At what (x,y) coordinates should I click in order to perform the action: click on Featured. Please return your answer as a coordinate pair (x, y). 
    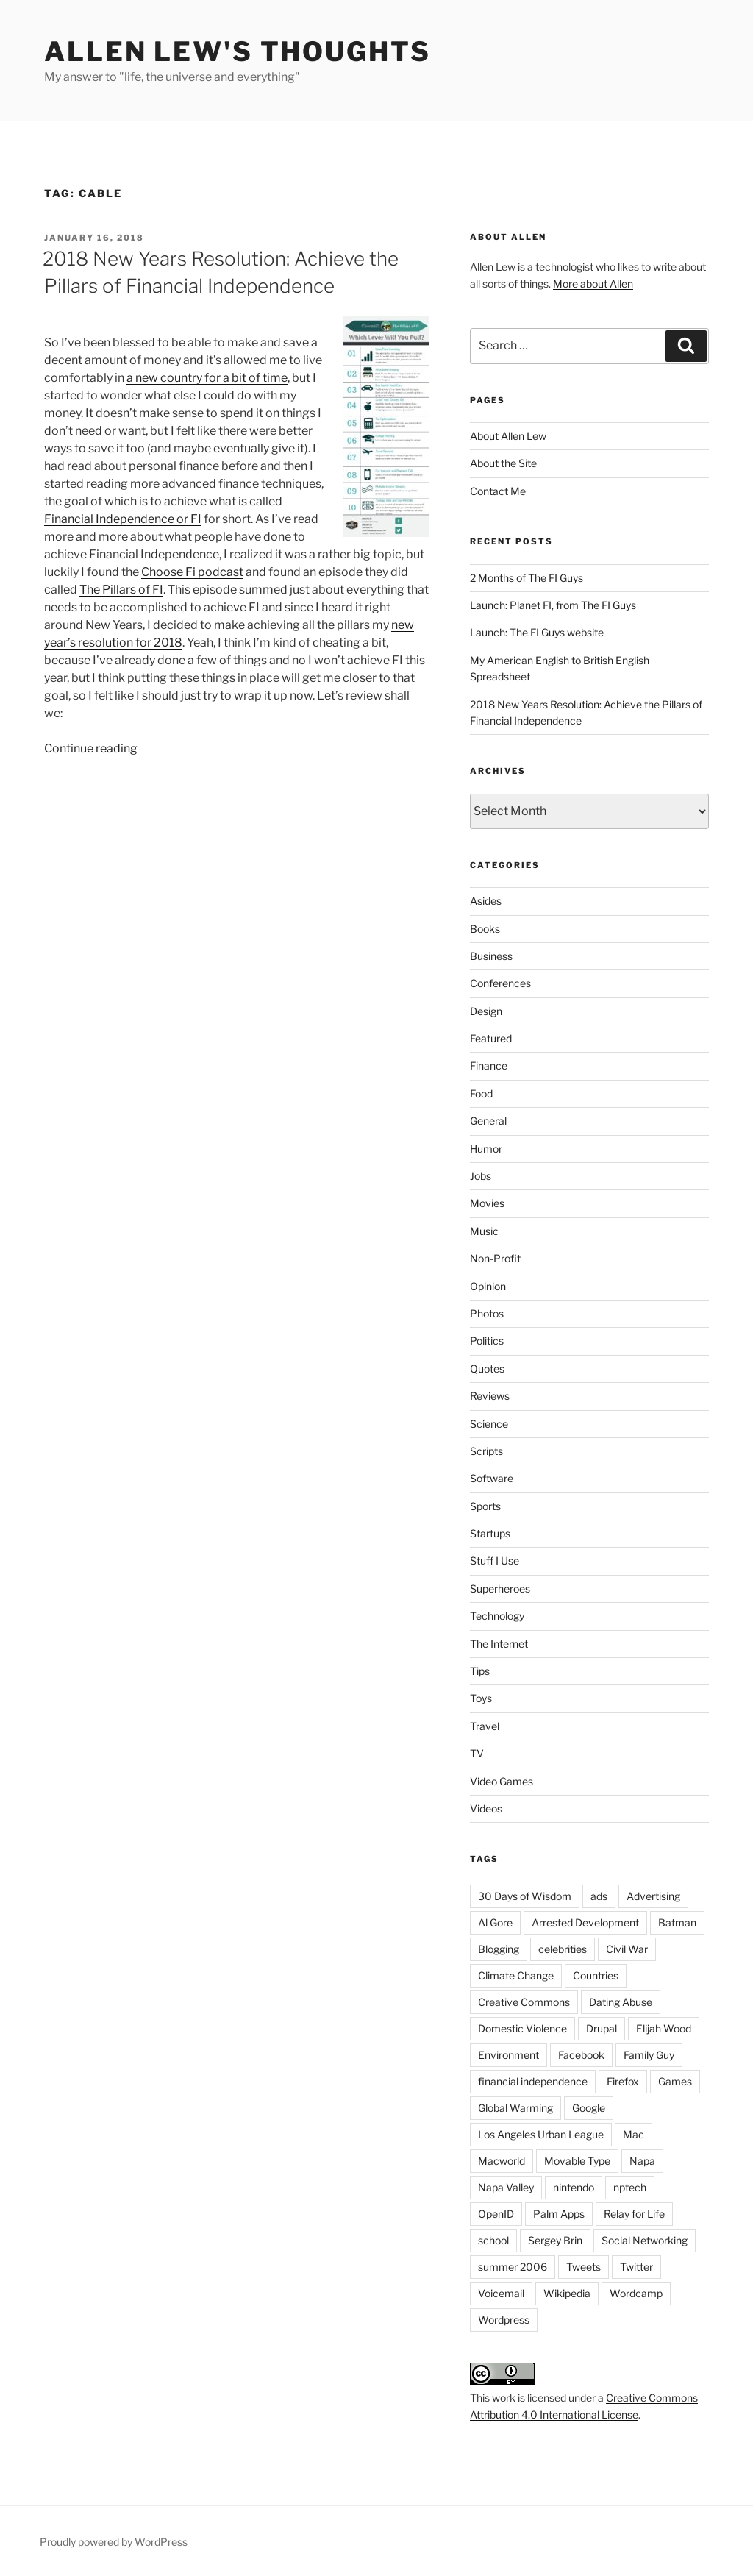
    Looking at the image, I should click on (491, 1038).